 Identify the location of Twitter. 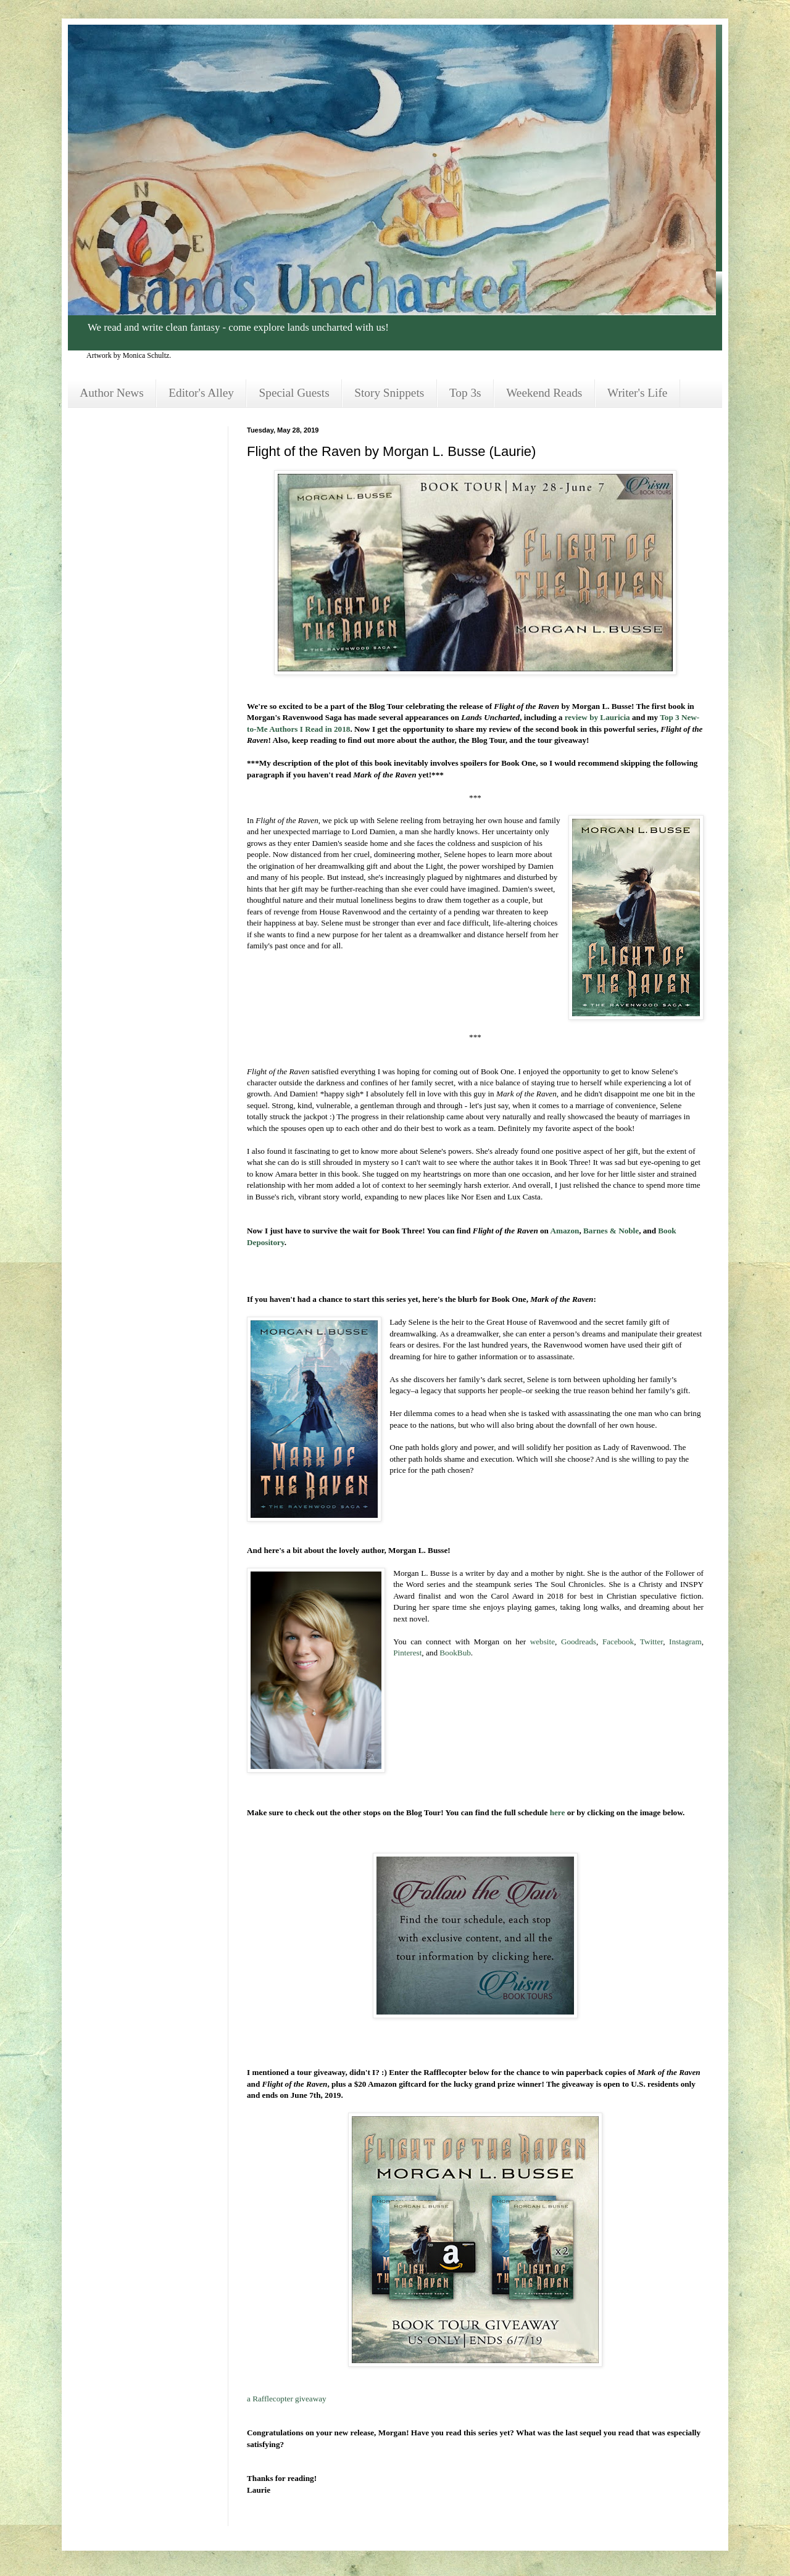
(651, 1641).